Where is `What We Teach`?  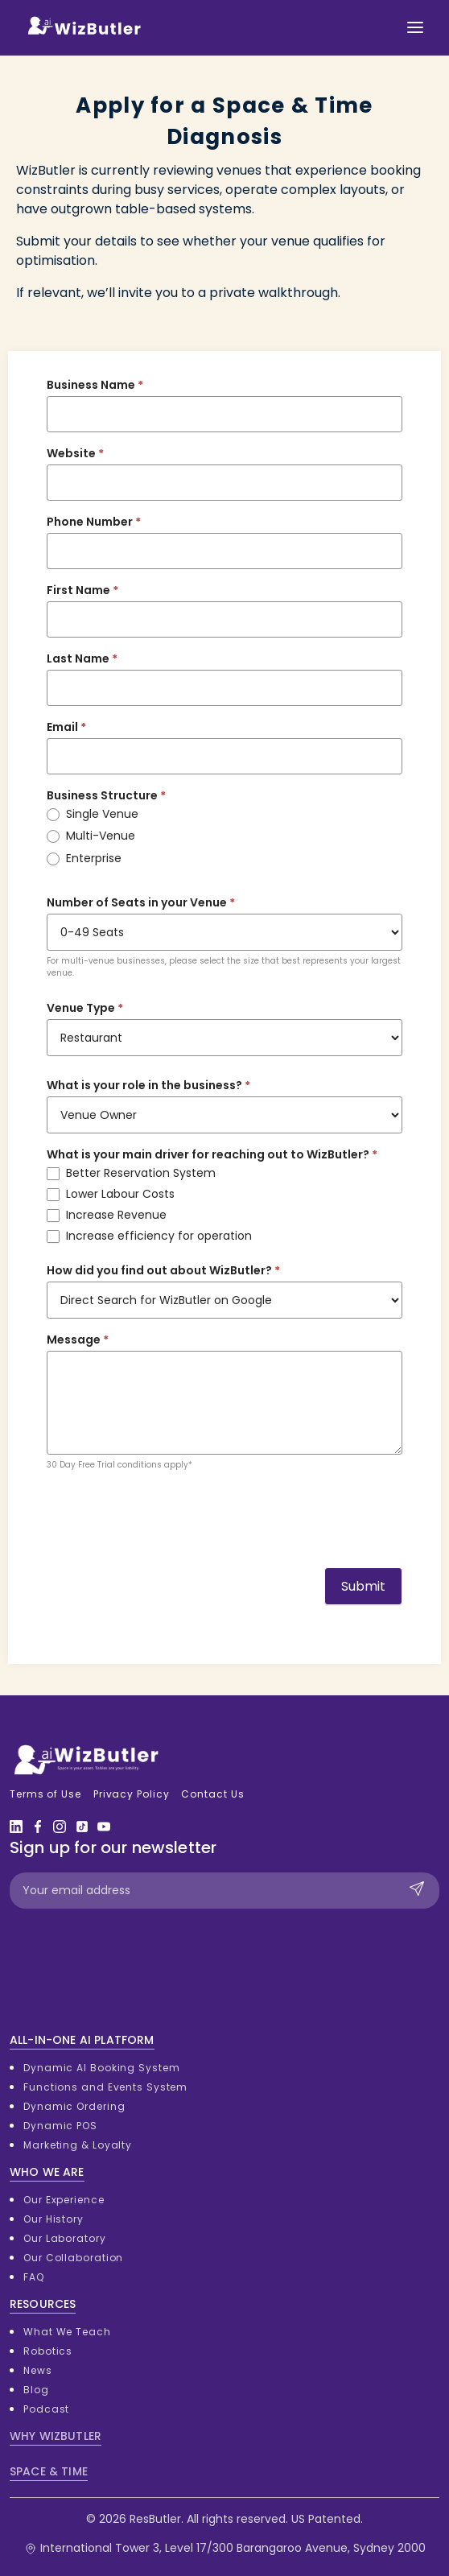 What We Teach is located at coordinates (67, 2332).